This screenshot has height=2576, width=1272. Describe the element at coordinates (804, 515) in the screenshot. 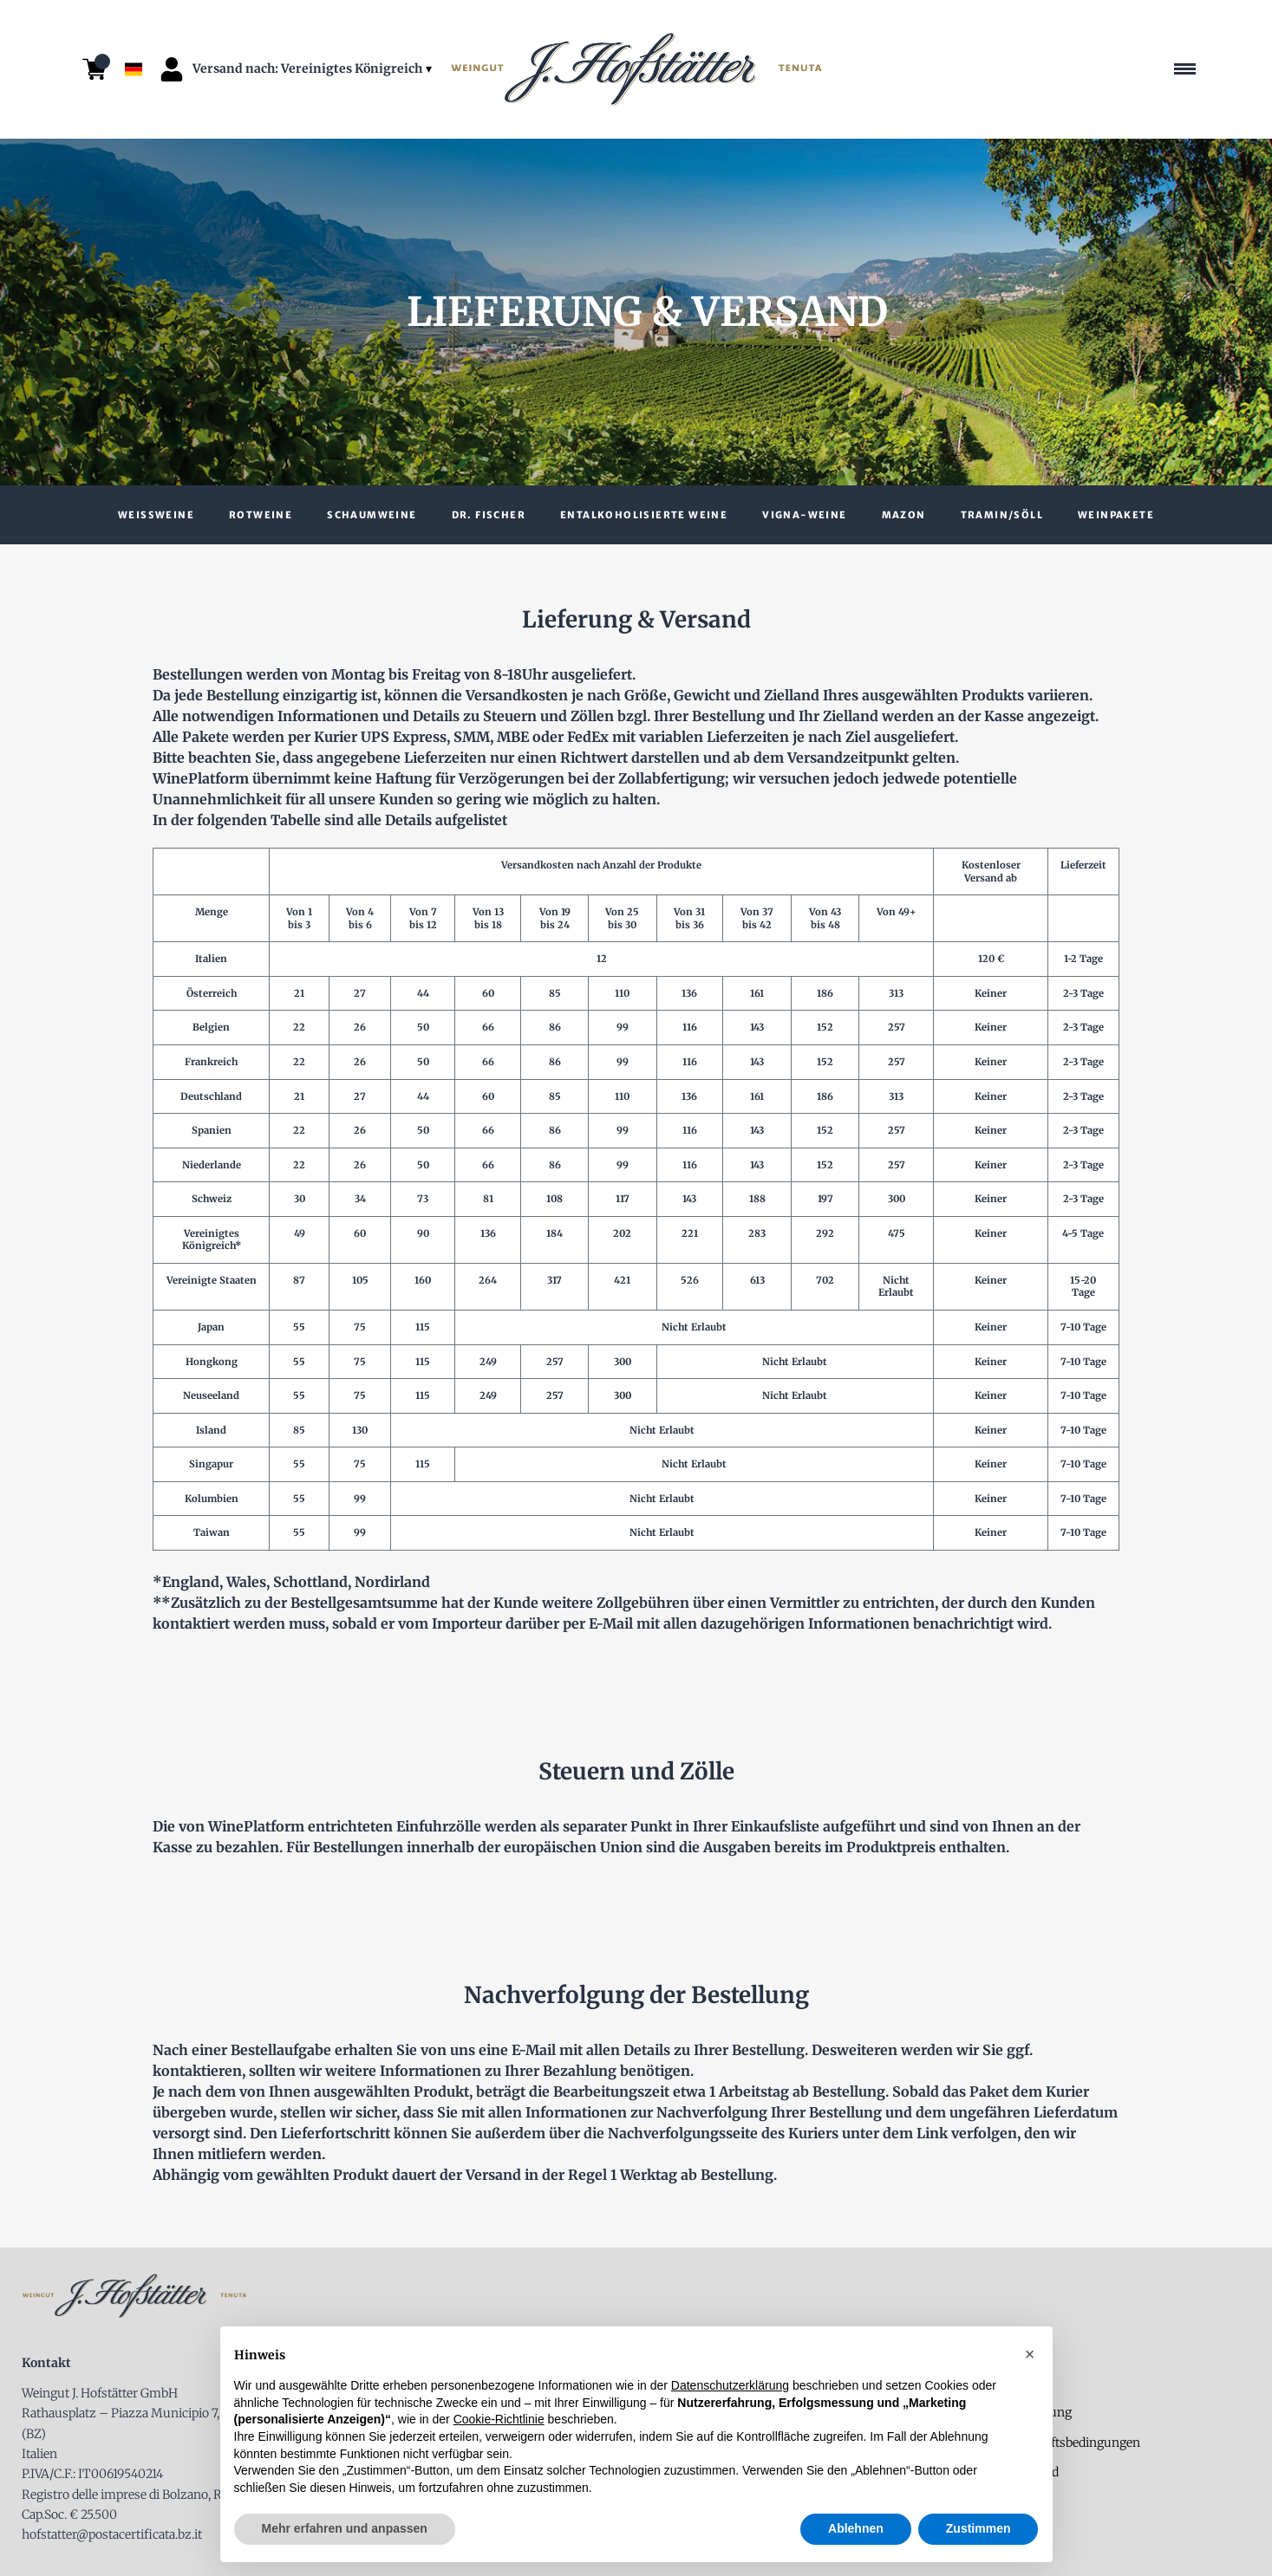

I see `VIGNA-Weine` at that location.